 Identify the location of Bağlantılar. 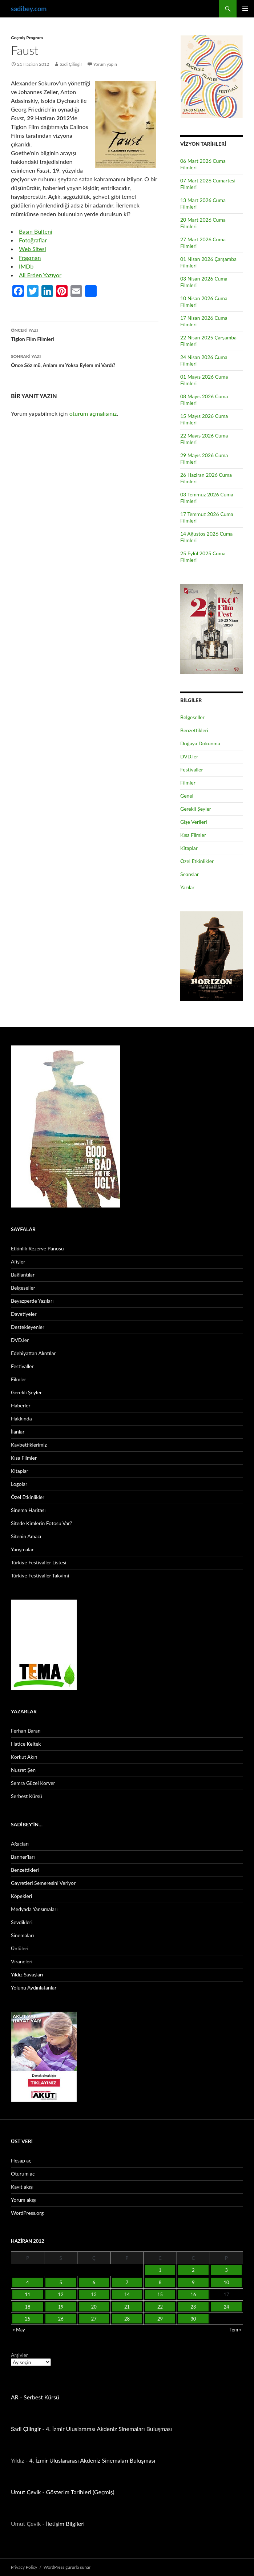
(23, 1274).